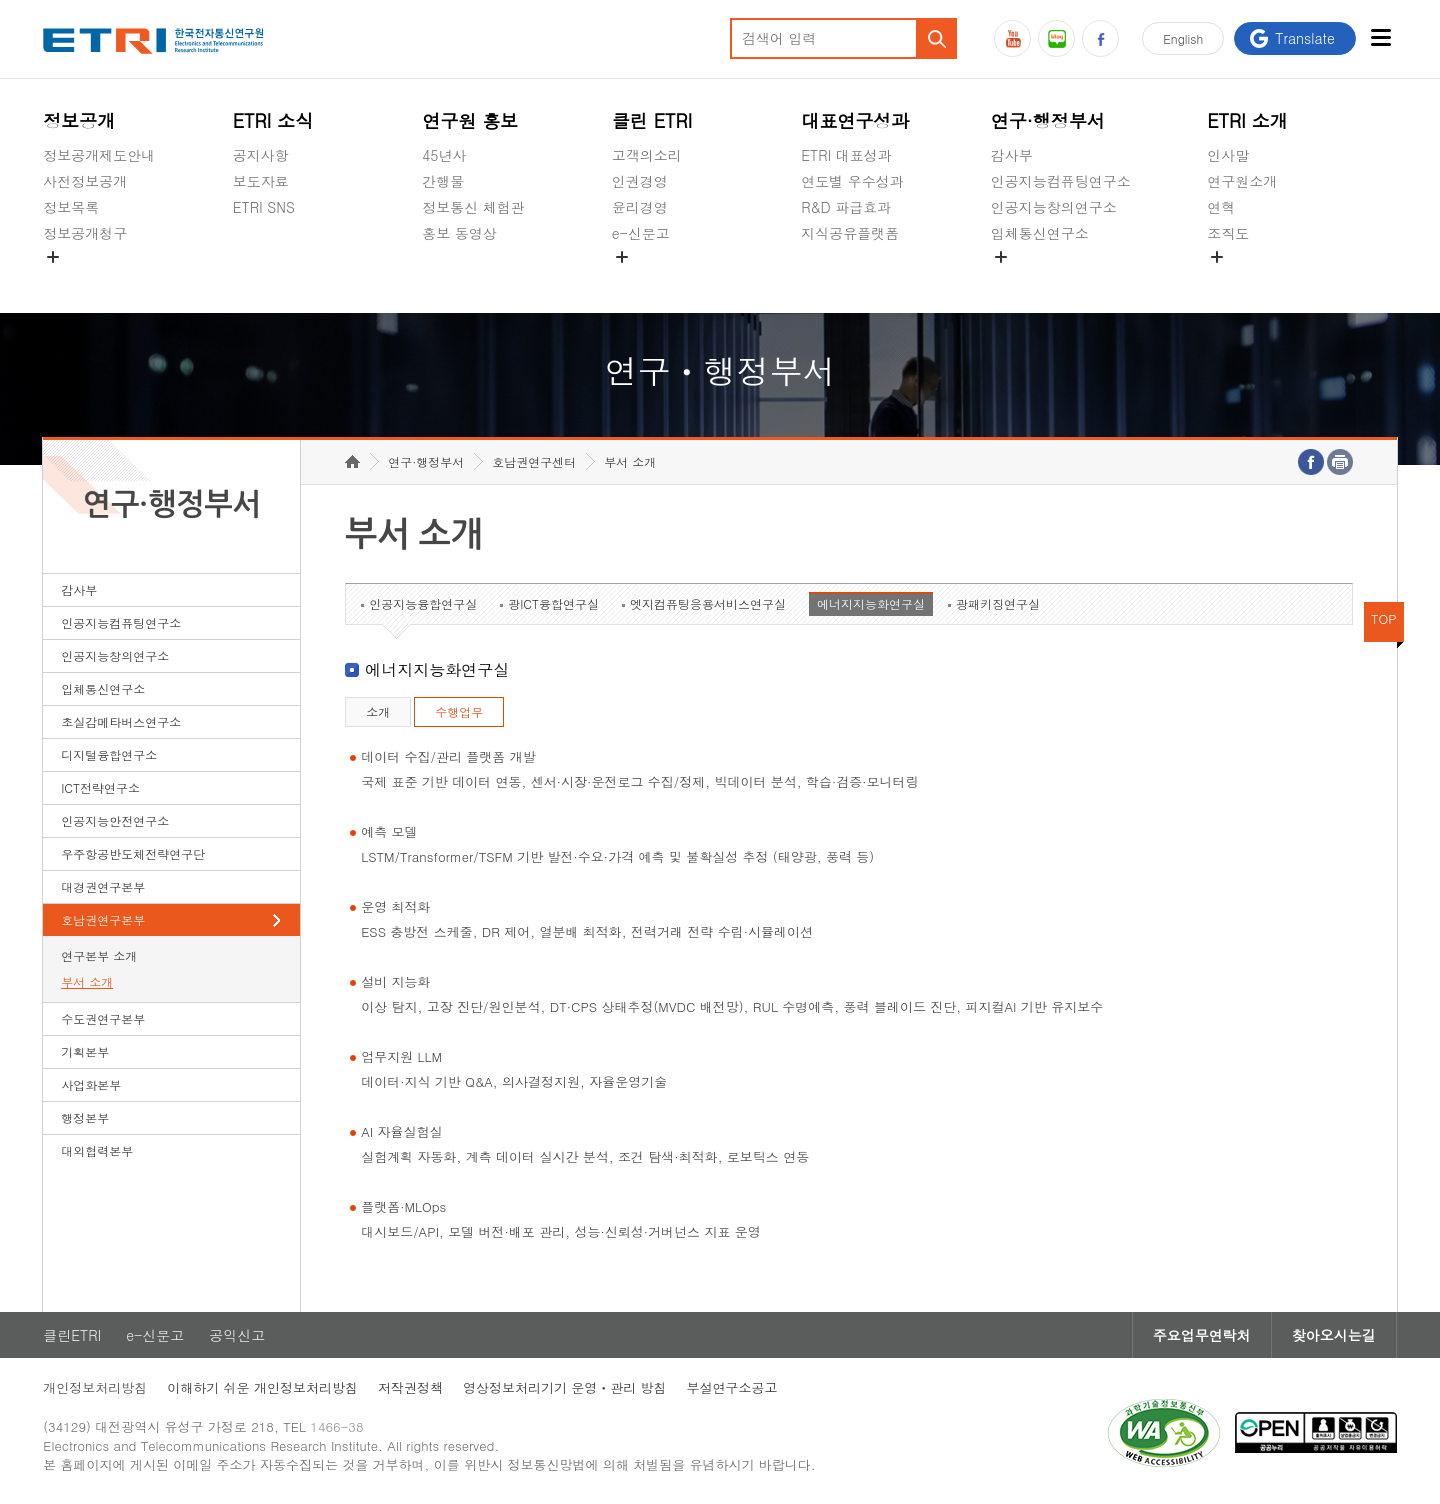  What do you see at coordinates (846, 207) in the screenshot?
I see `R&D 파급효과` at bounding box center [846, 207].